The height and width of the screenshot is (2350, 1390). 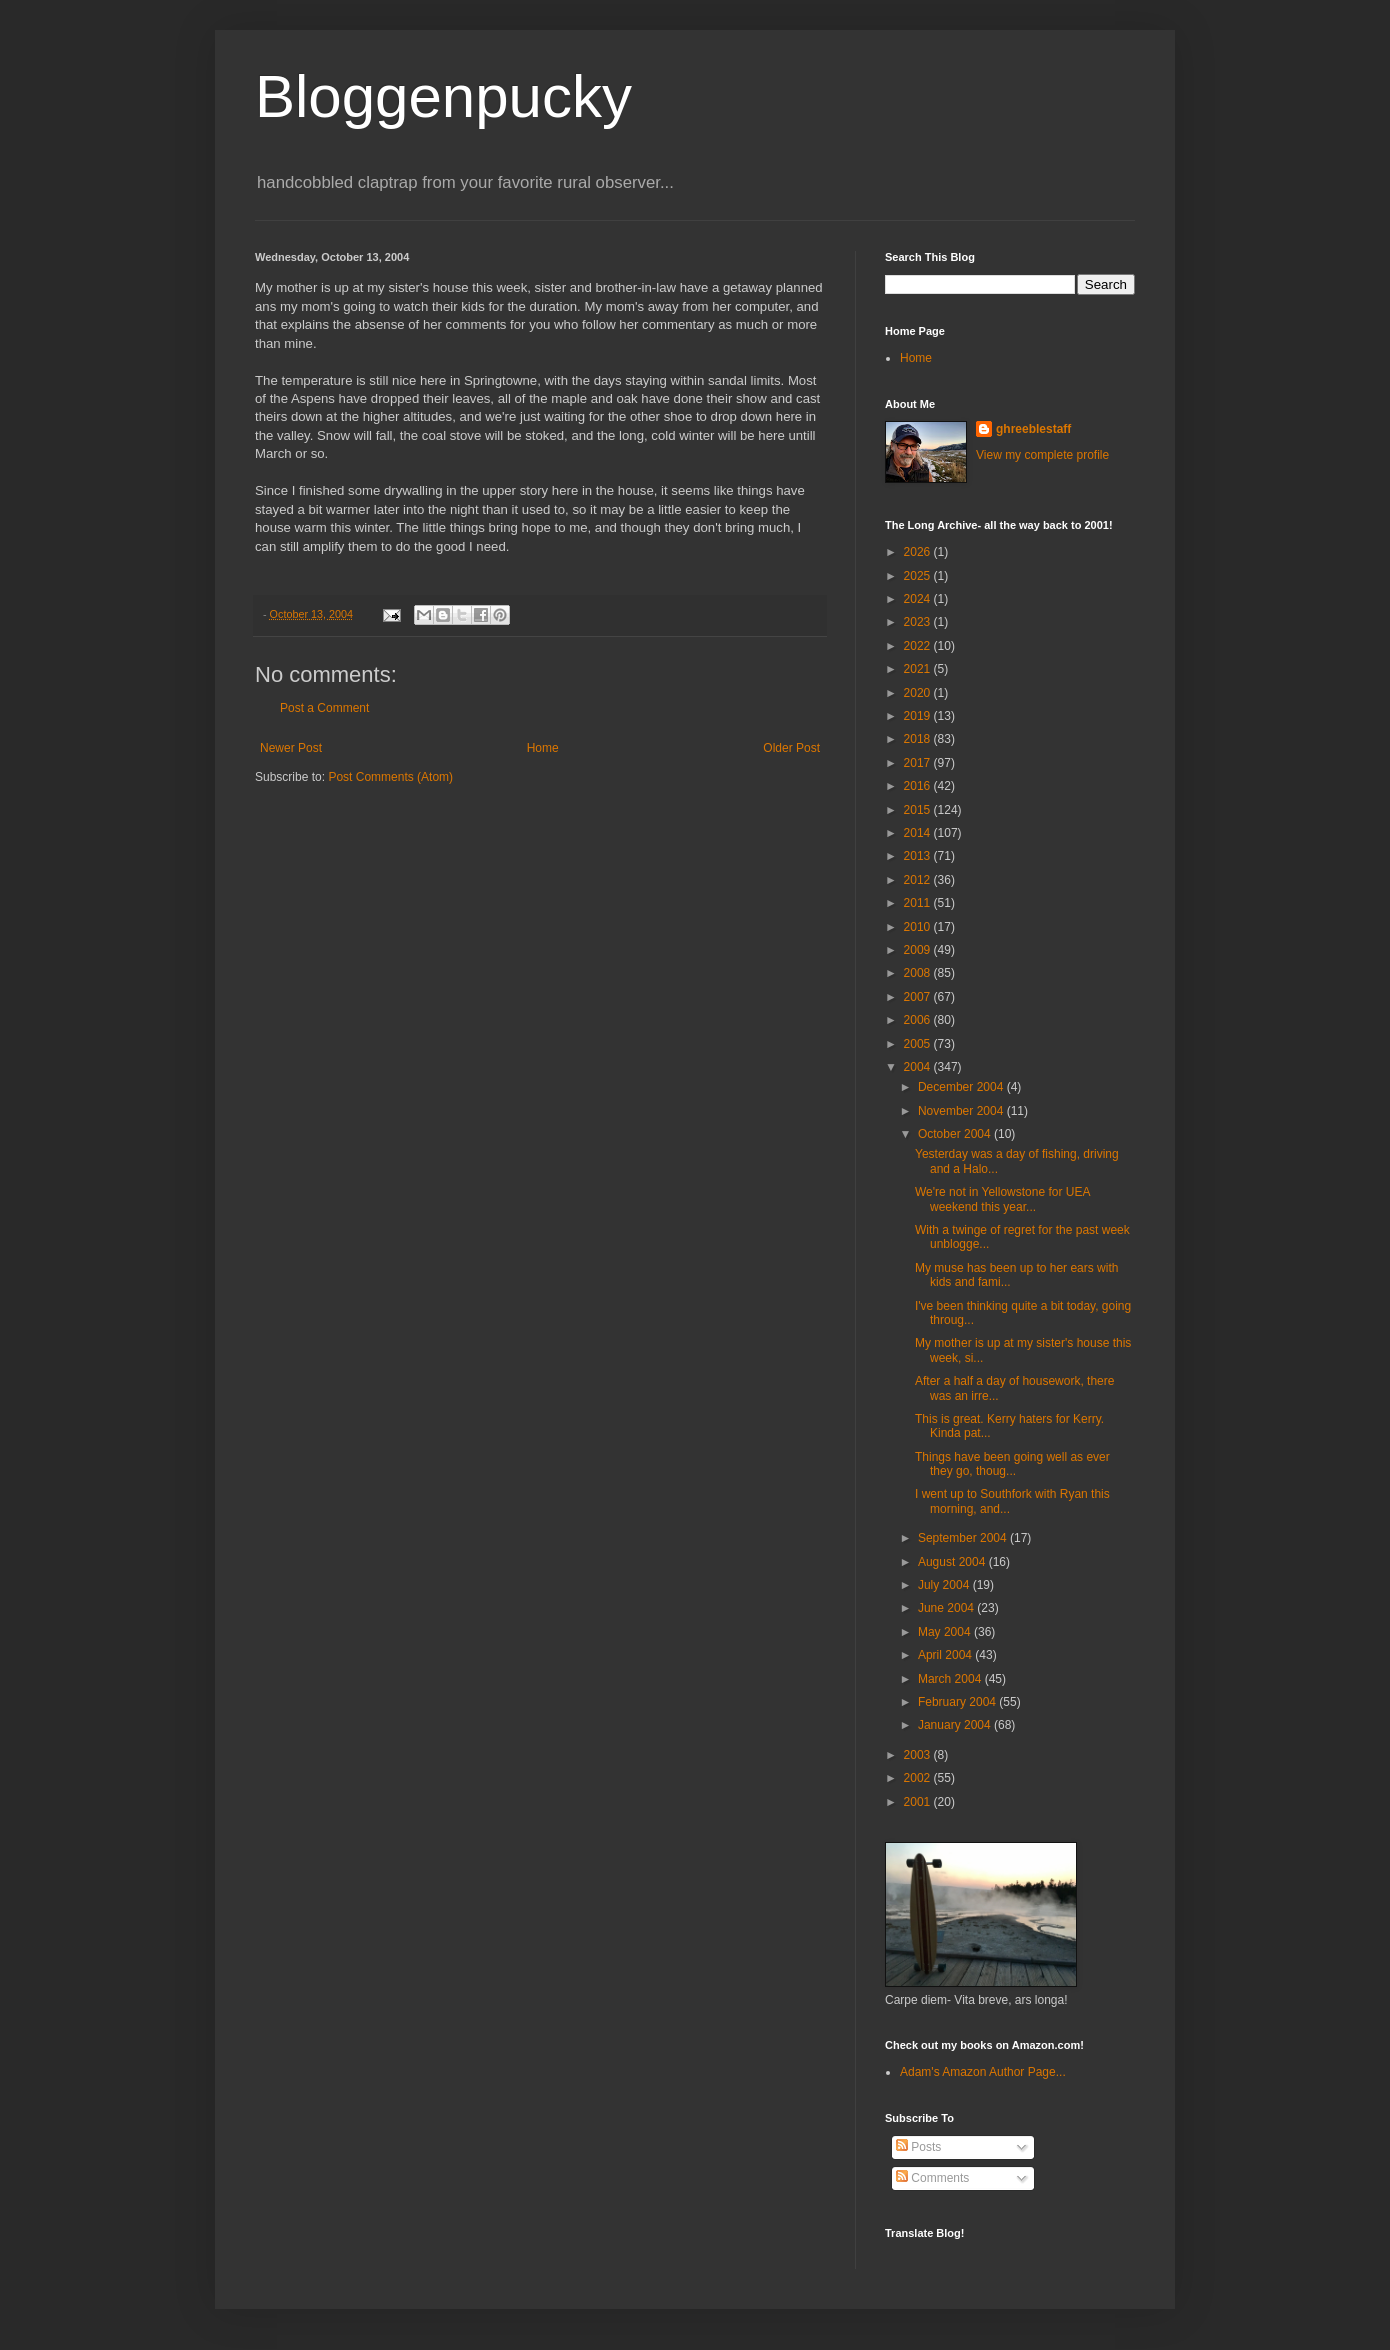 I want to click on 2002, so click(x=919, y=1778).